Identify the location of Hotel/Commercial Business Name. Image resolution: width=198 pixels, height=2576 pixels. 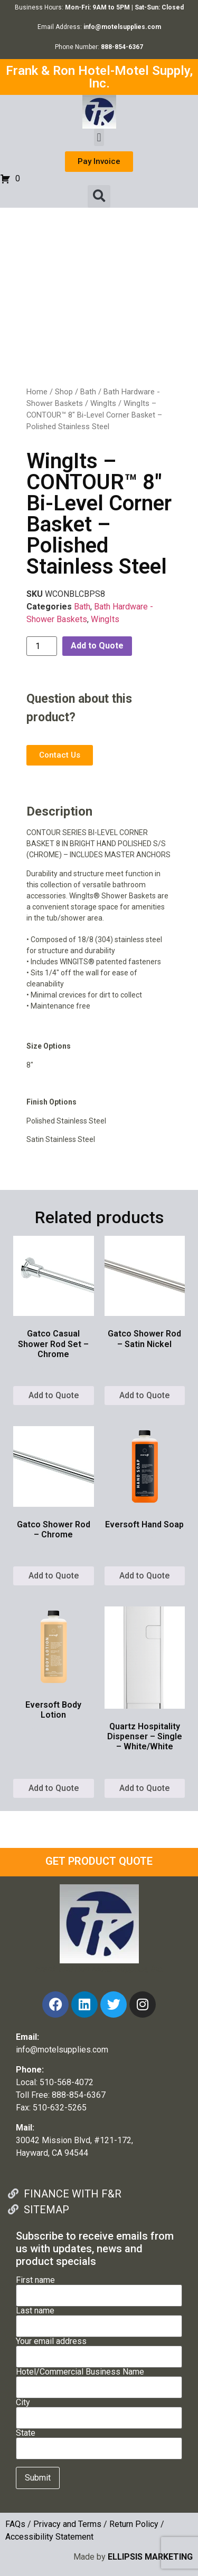
(99, 2380).